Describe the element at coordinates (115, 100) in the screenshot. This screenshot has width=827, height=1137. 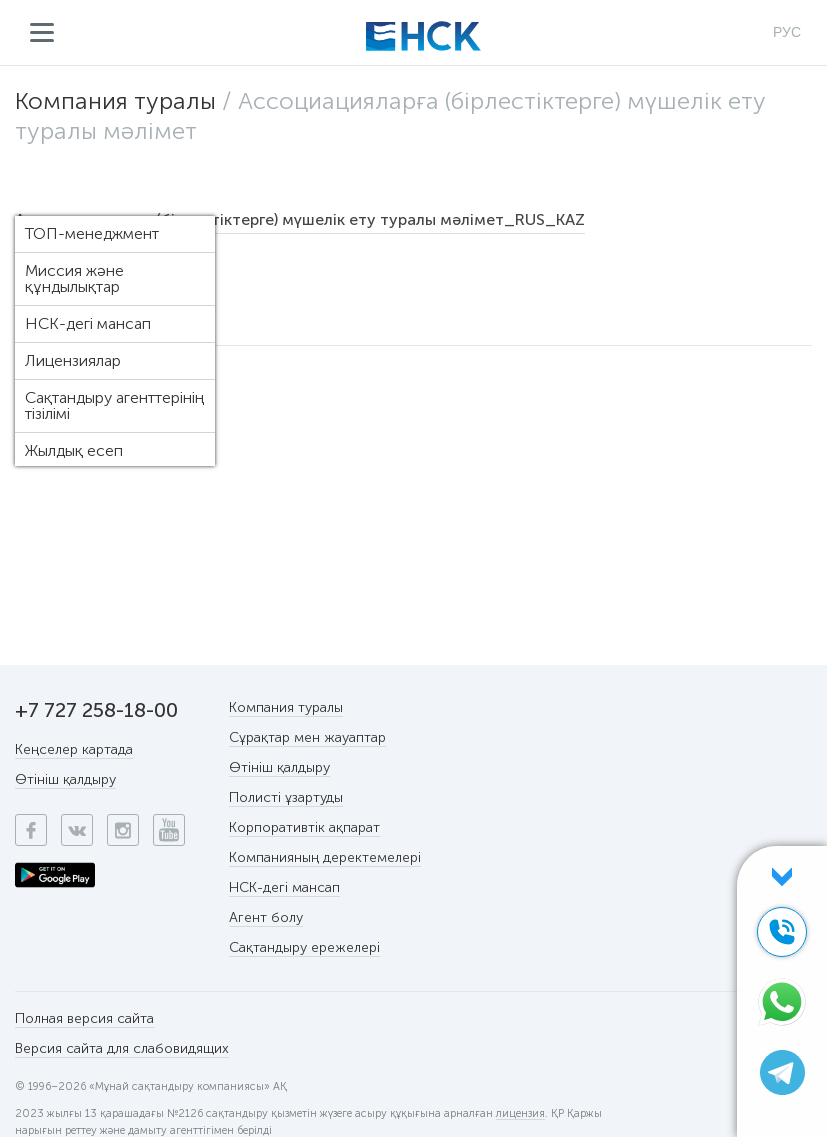
I see `Компания туралы` at that location.